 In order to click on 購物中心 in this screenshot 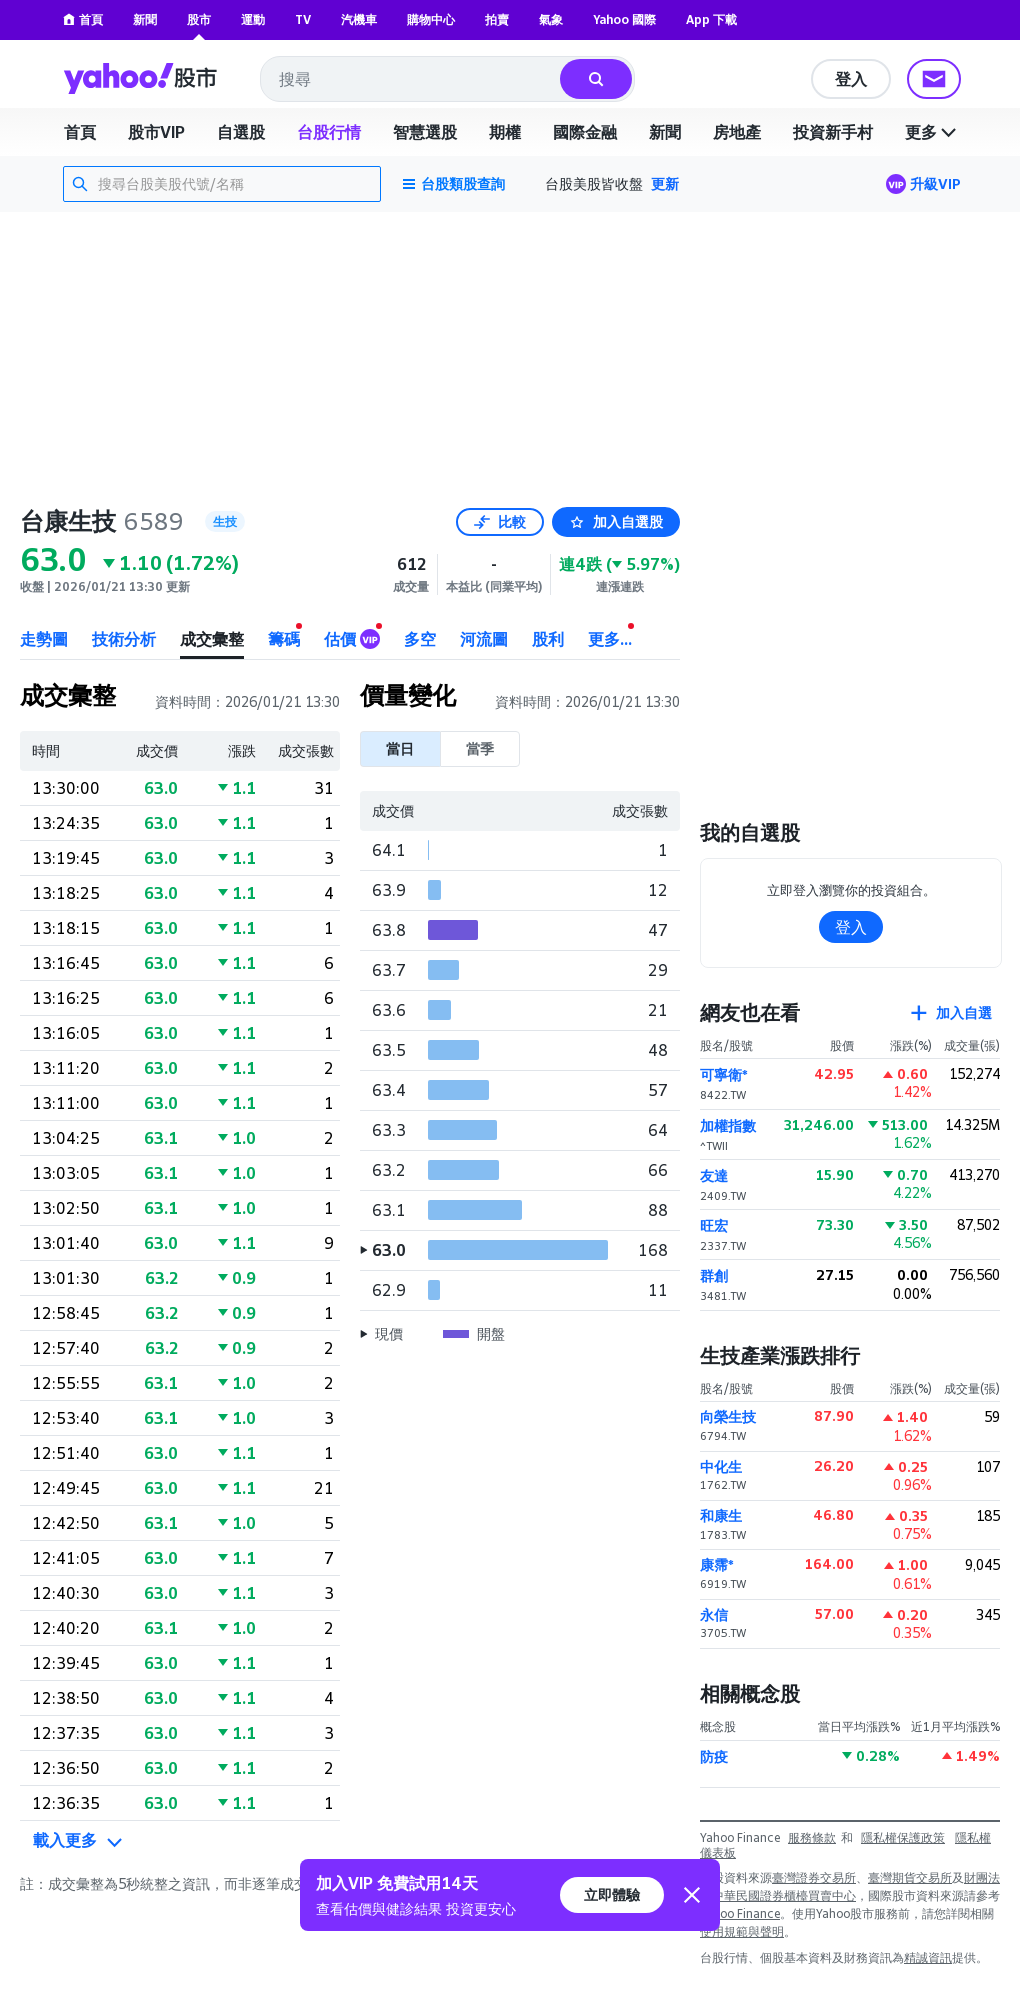, I will do `click(431, 19)`.